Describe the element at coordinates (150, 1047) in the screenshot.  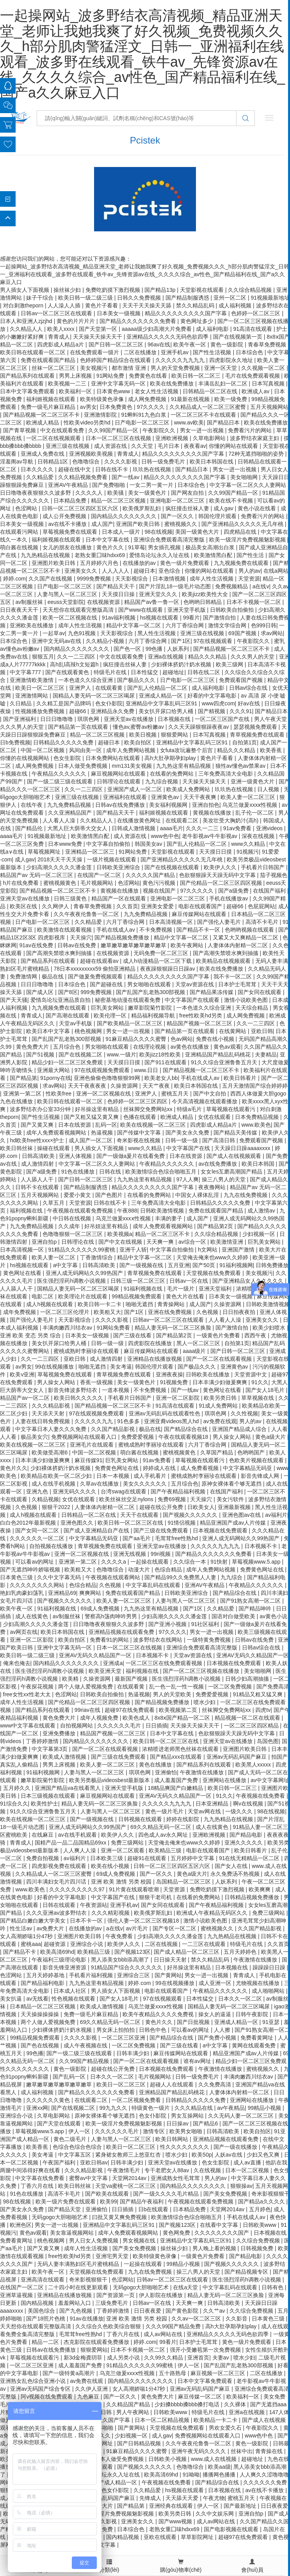
I see `在线理论视频` at that location.